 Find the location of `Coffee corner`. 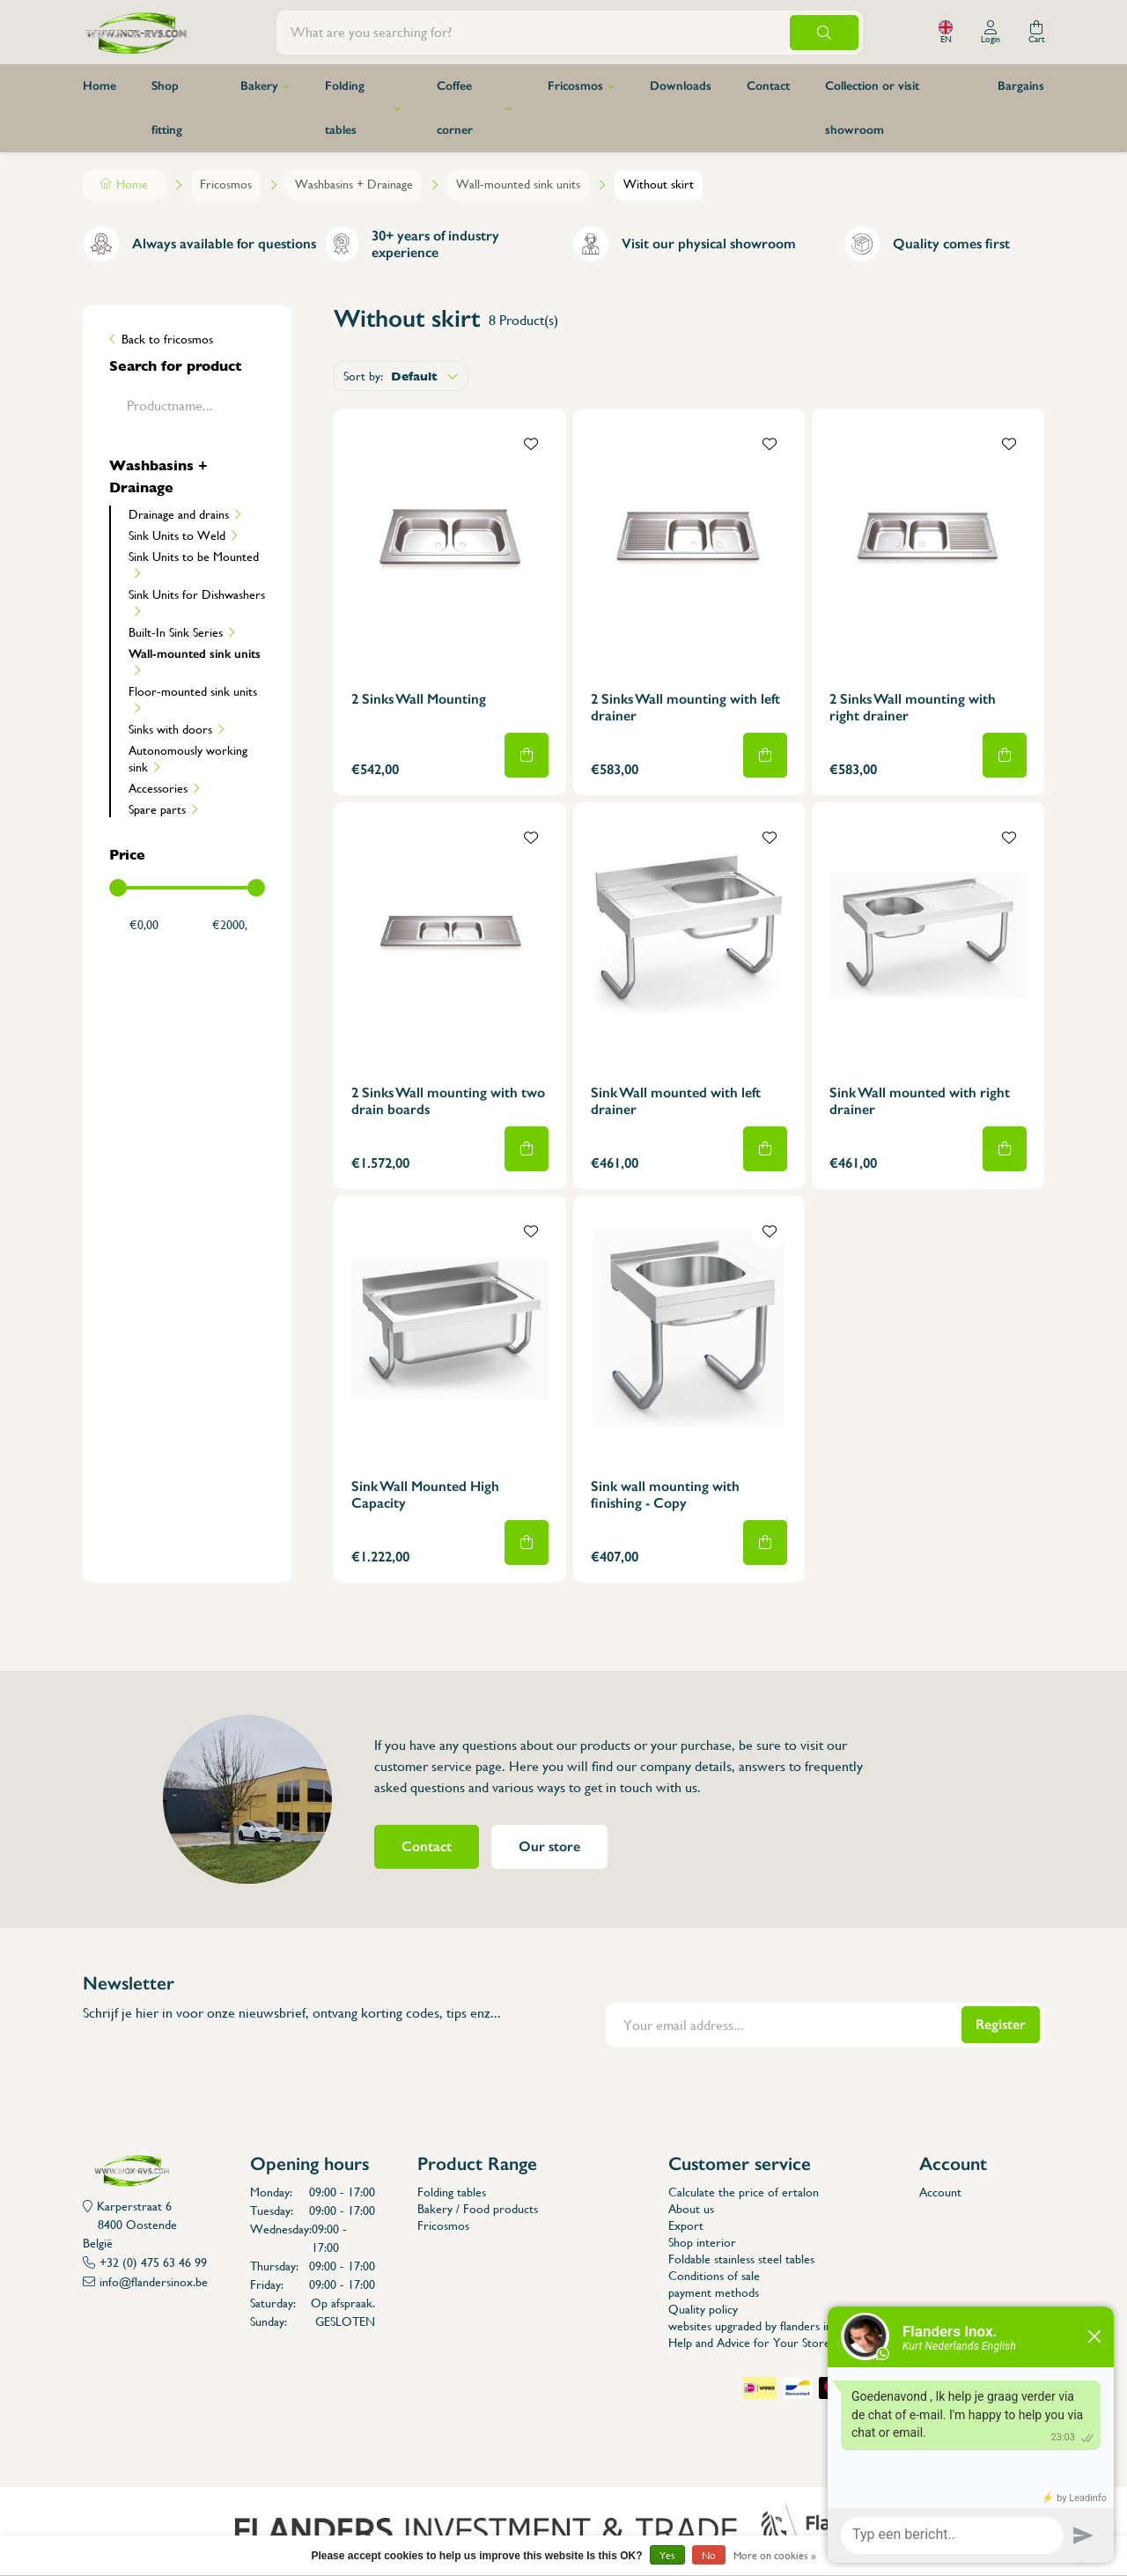

Coffee corner is located at coordinates (455, 107).